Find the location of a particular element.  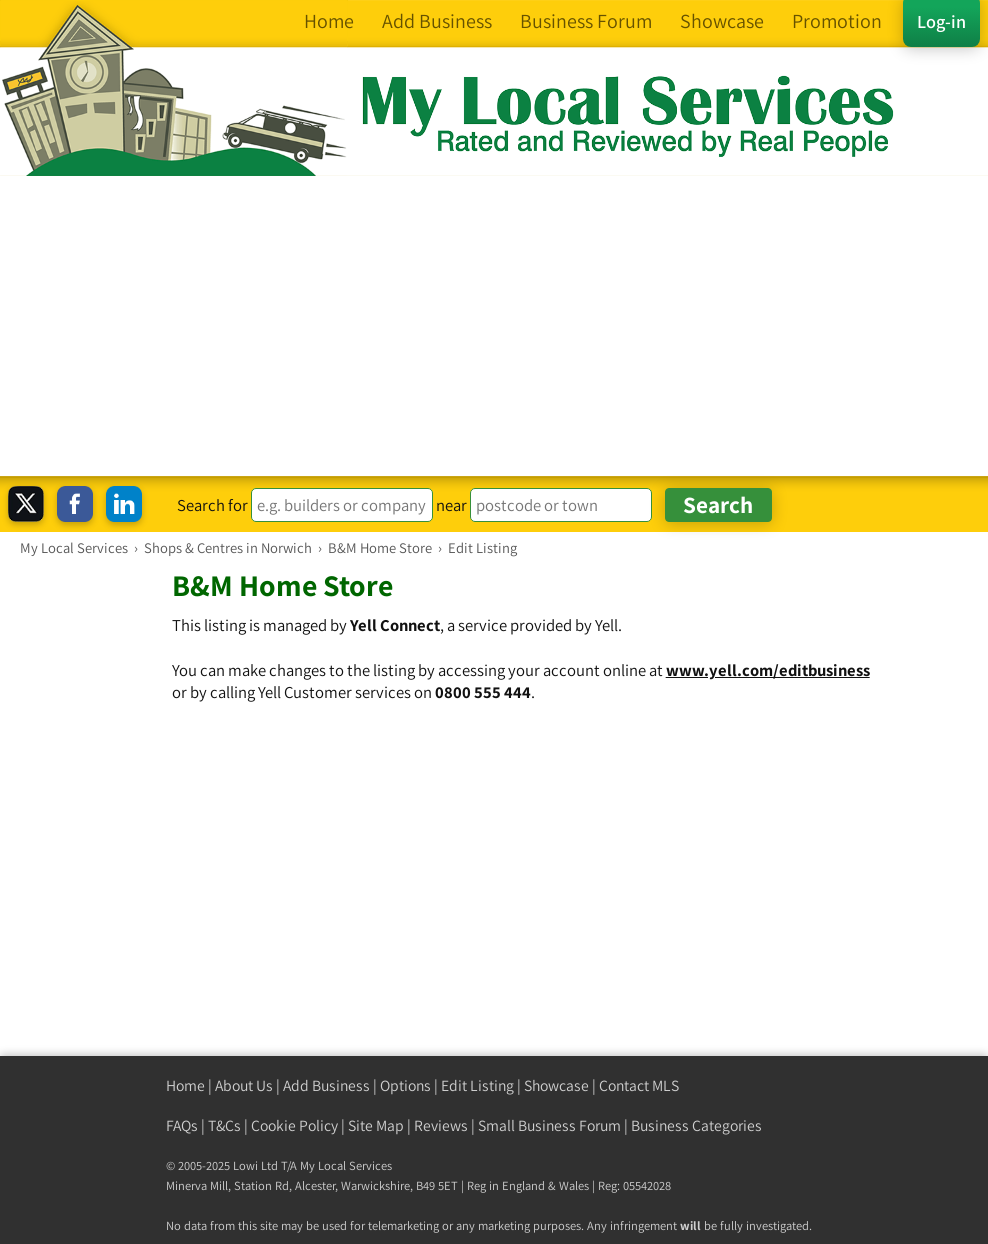

Cookie Policy is located at coordinates (294, 1125).